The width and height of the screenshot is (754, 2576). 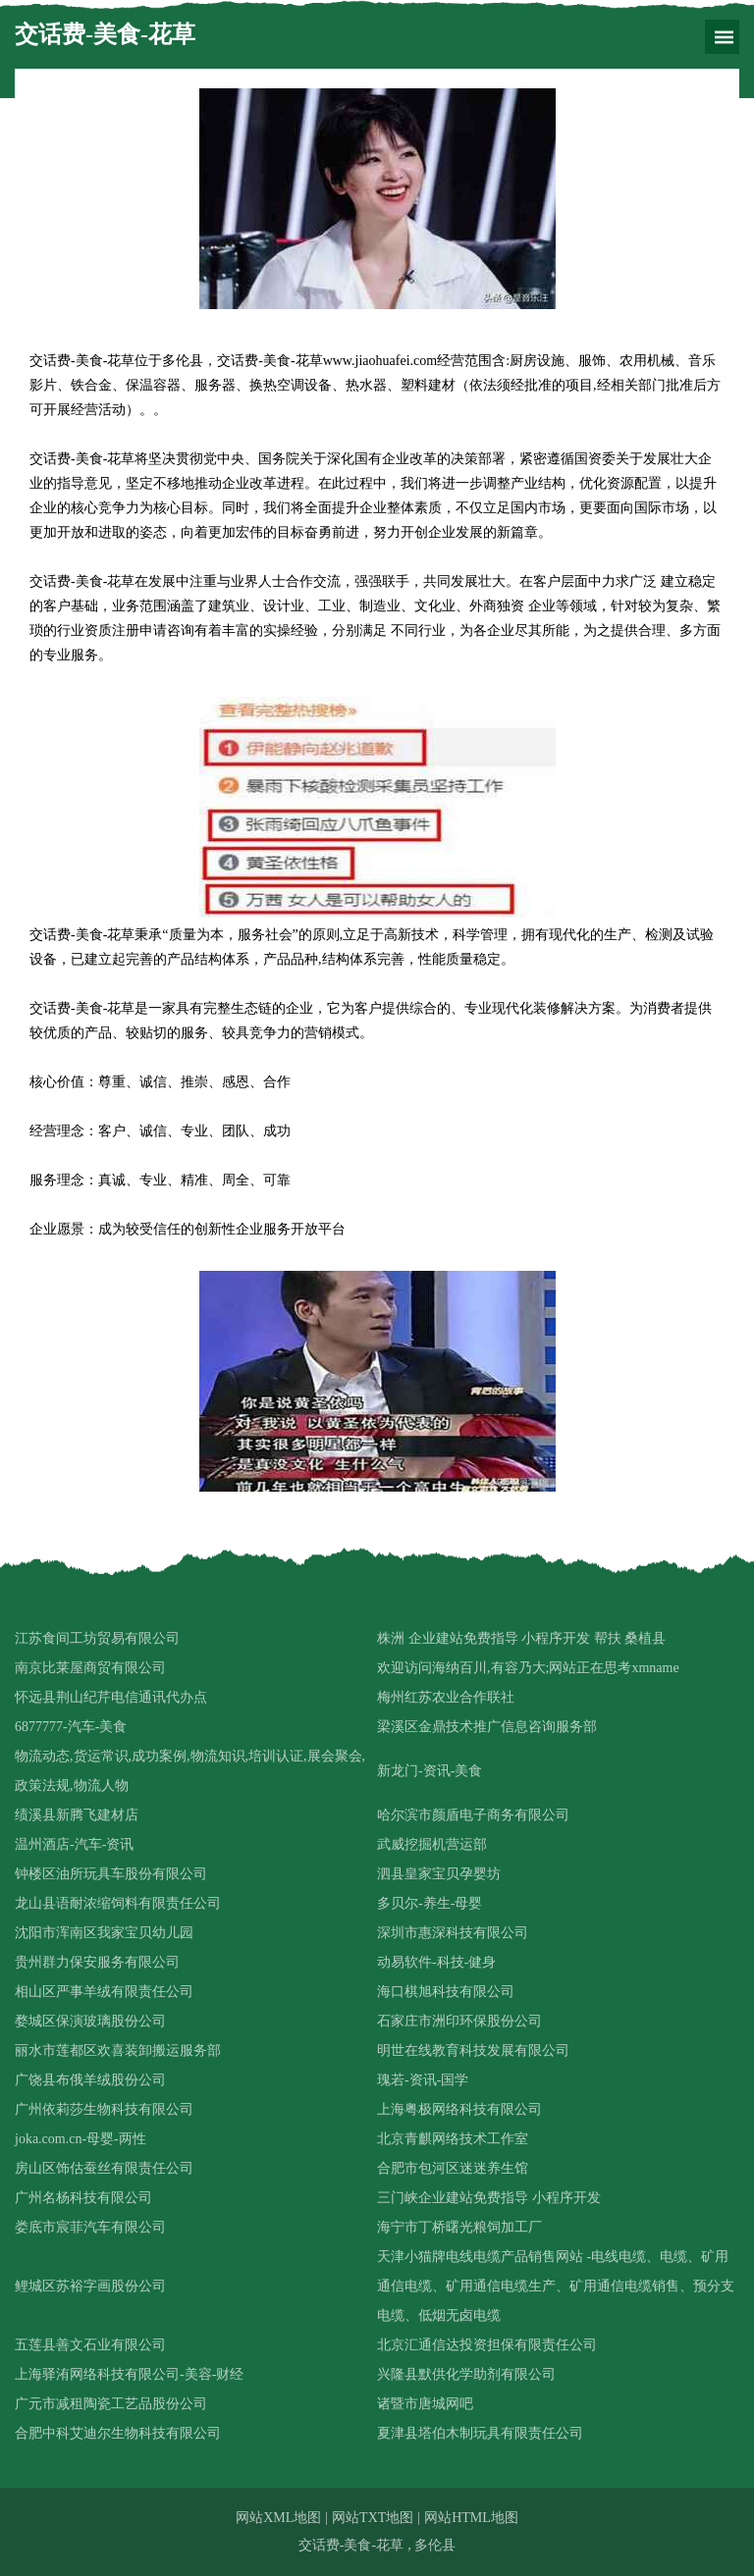 What do you see at coordinates (278, 2517) in the screenshot?
I see `网站XML地图` at bounding box center [278, 2517].